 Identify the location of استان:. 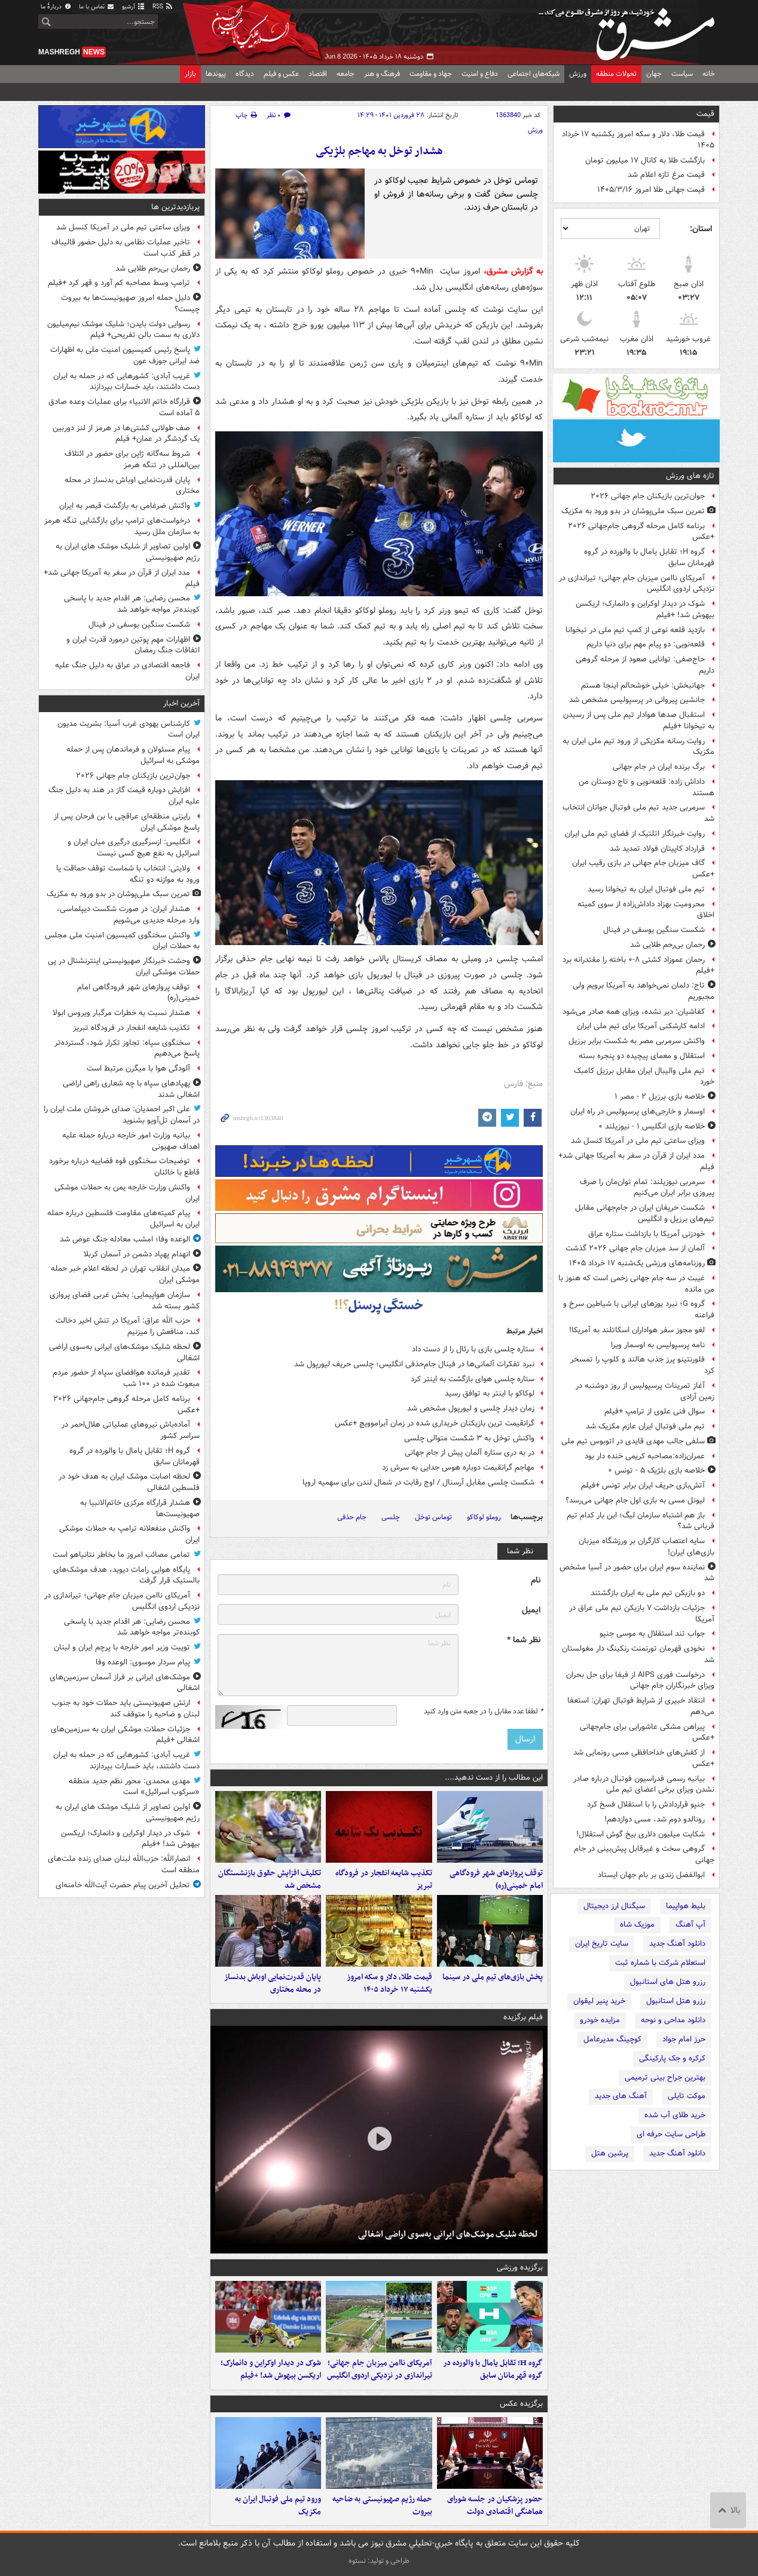
(701, 228).